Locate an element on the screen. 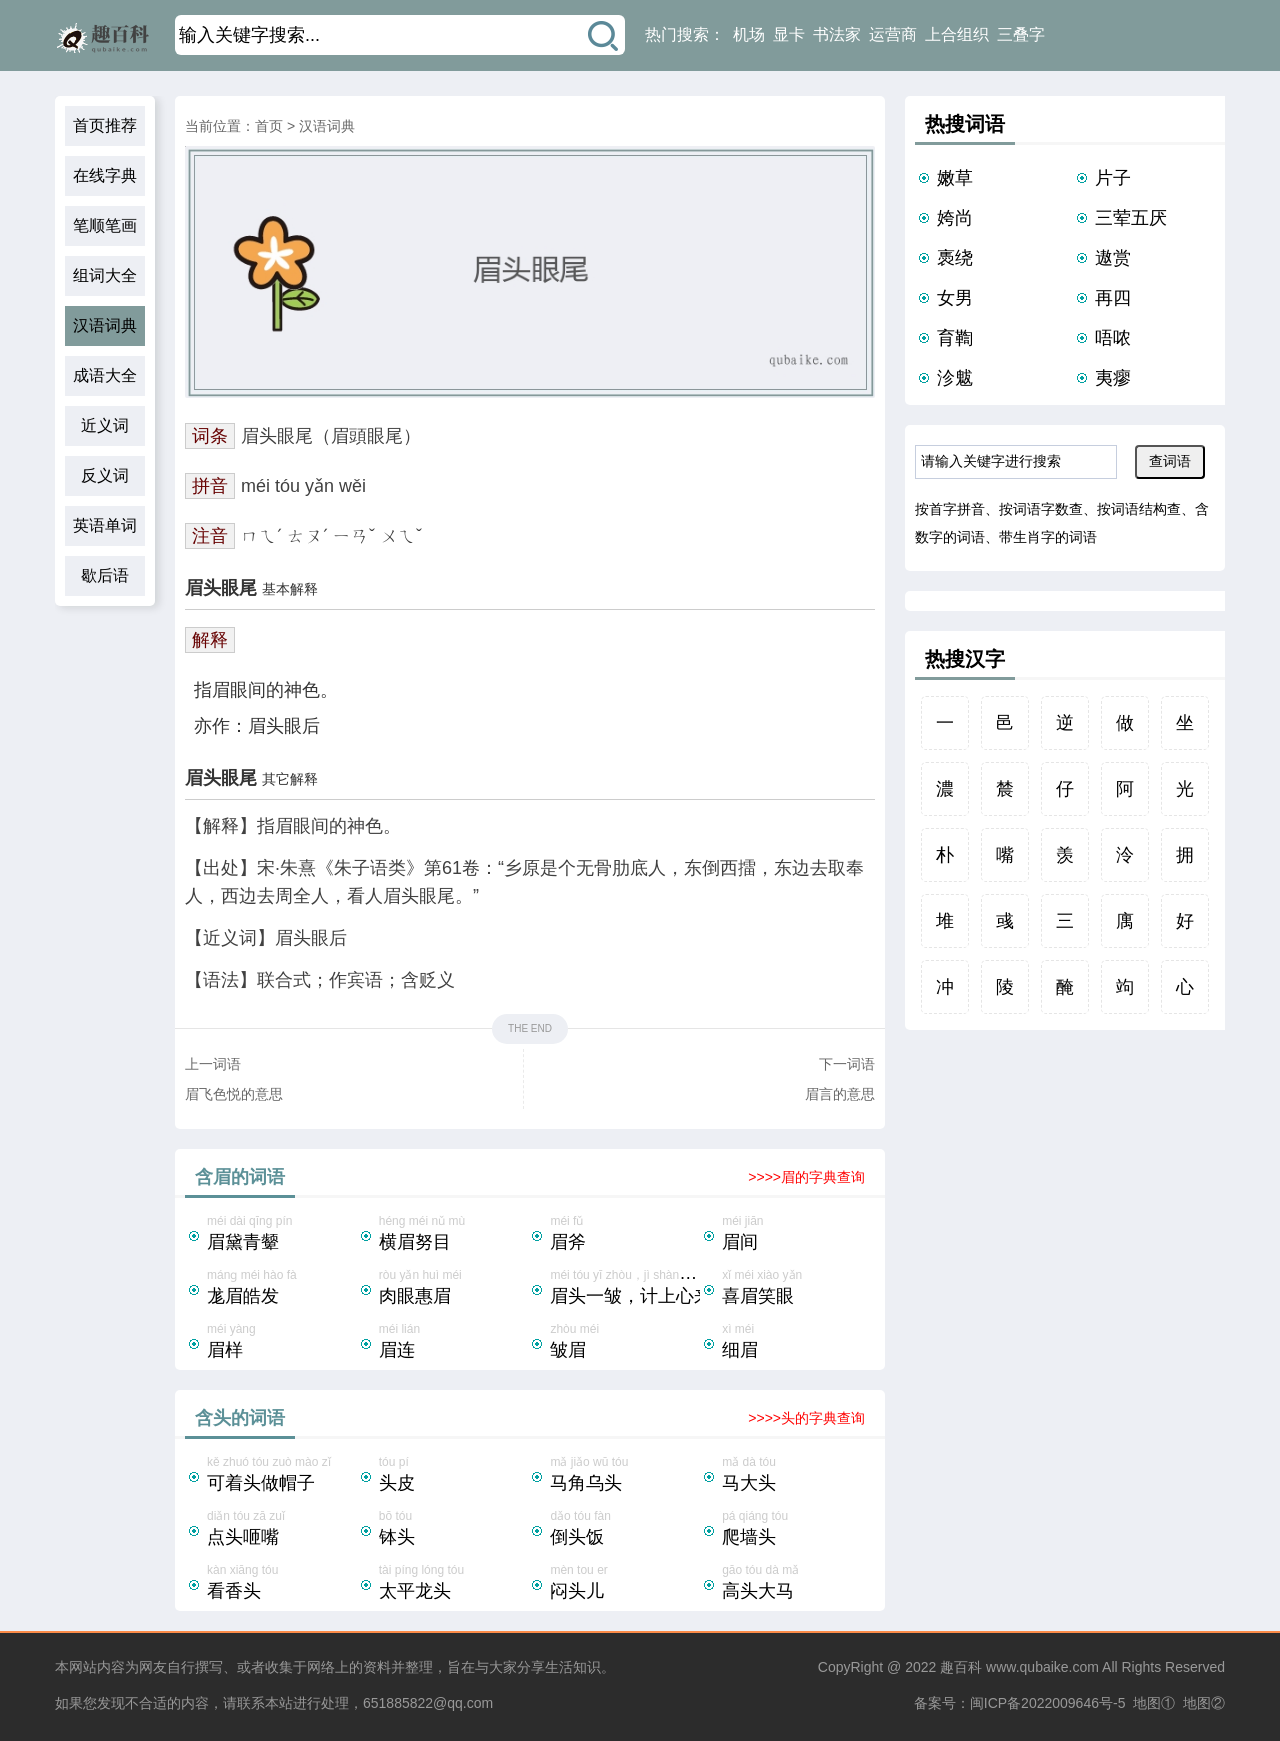  趣百科 is located at coordinates (961, 1667).